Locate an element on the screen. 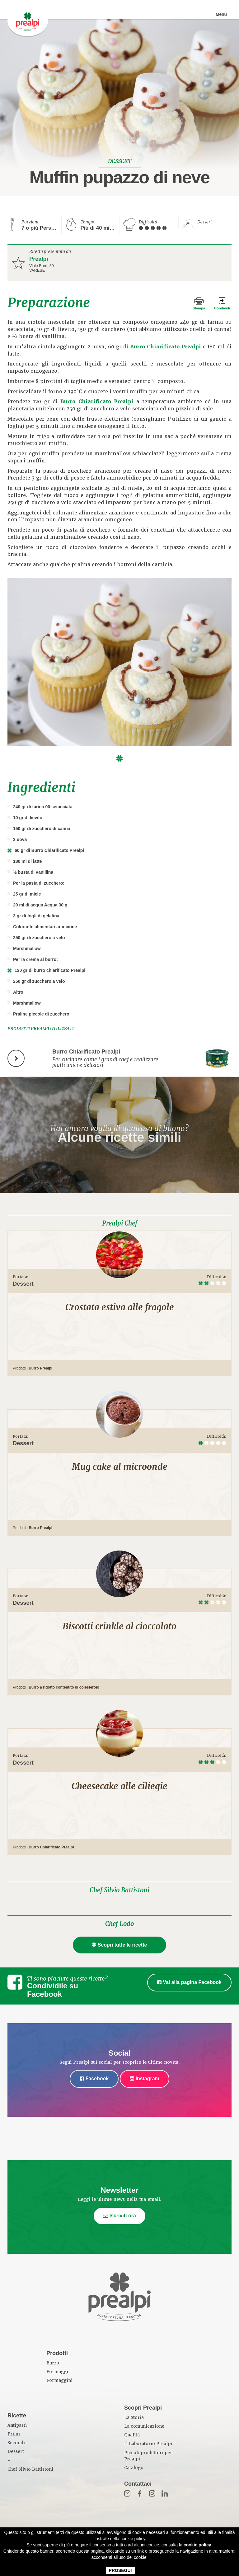  Mail is located at coordinates (127, 2493).